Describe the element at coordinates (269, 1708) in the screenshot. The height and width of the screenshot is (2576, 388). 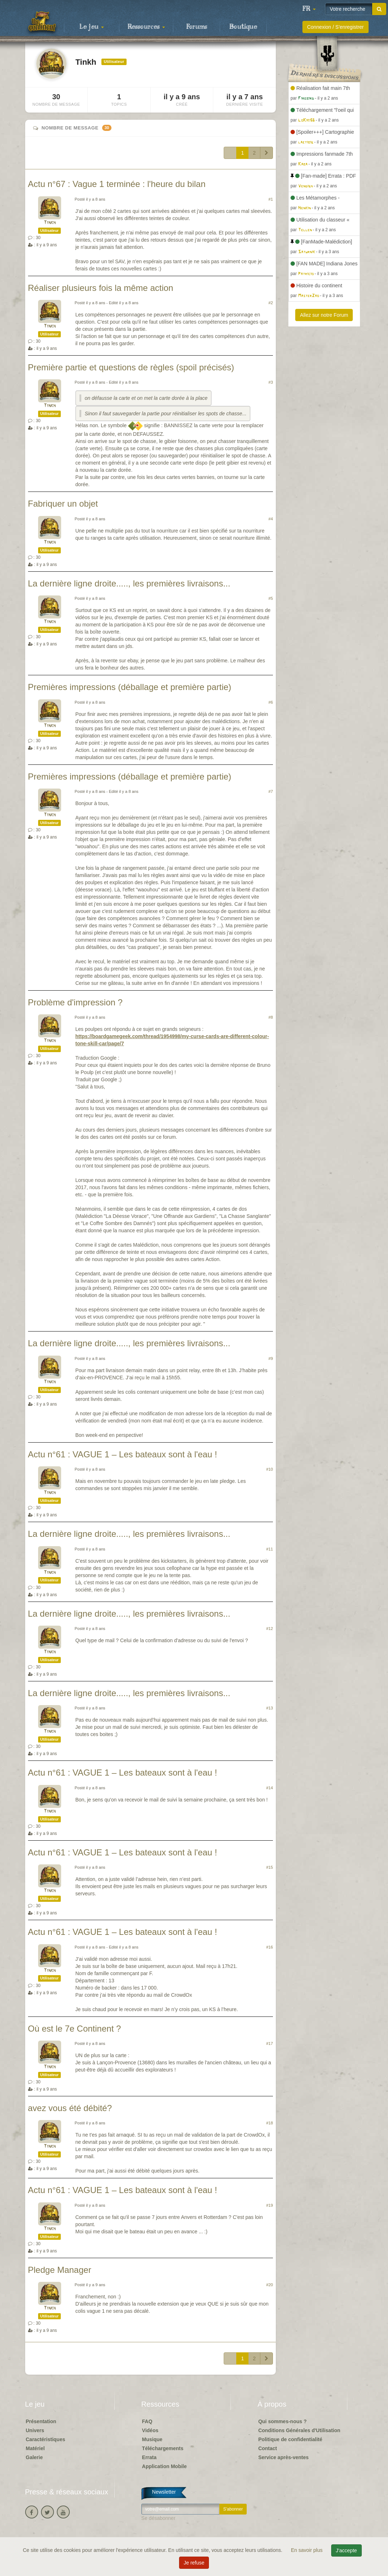
I see `#13` at that location.